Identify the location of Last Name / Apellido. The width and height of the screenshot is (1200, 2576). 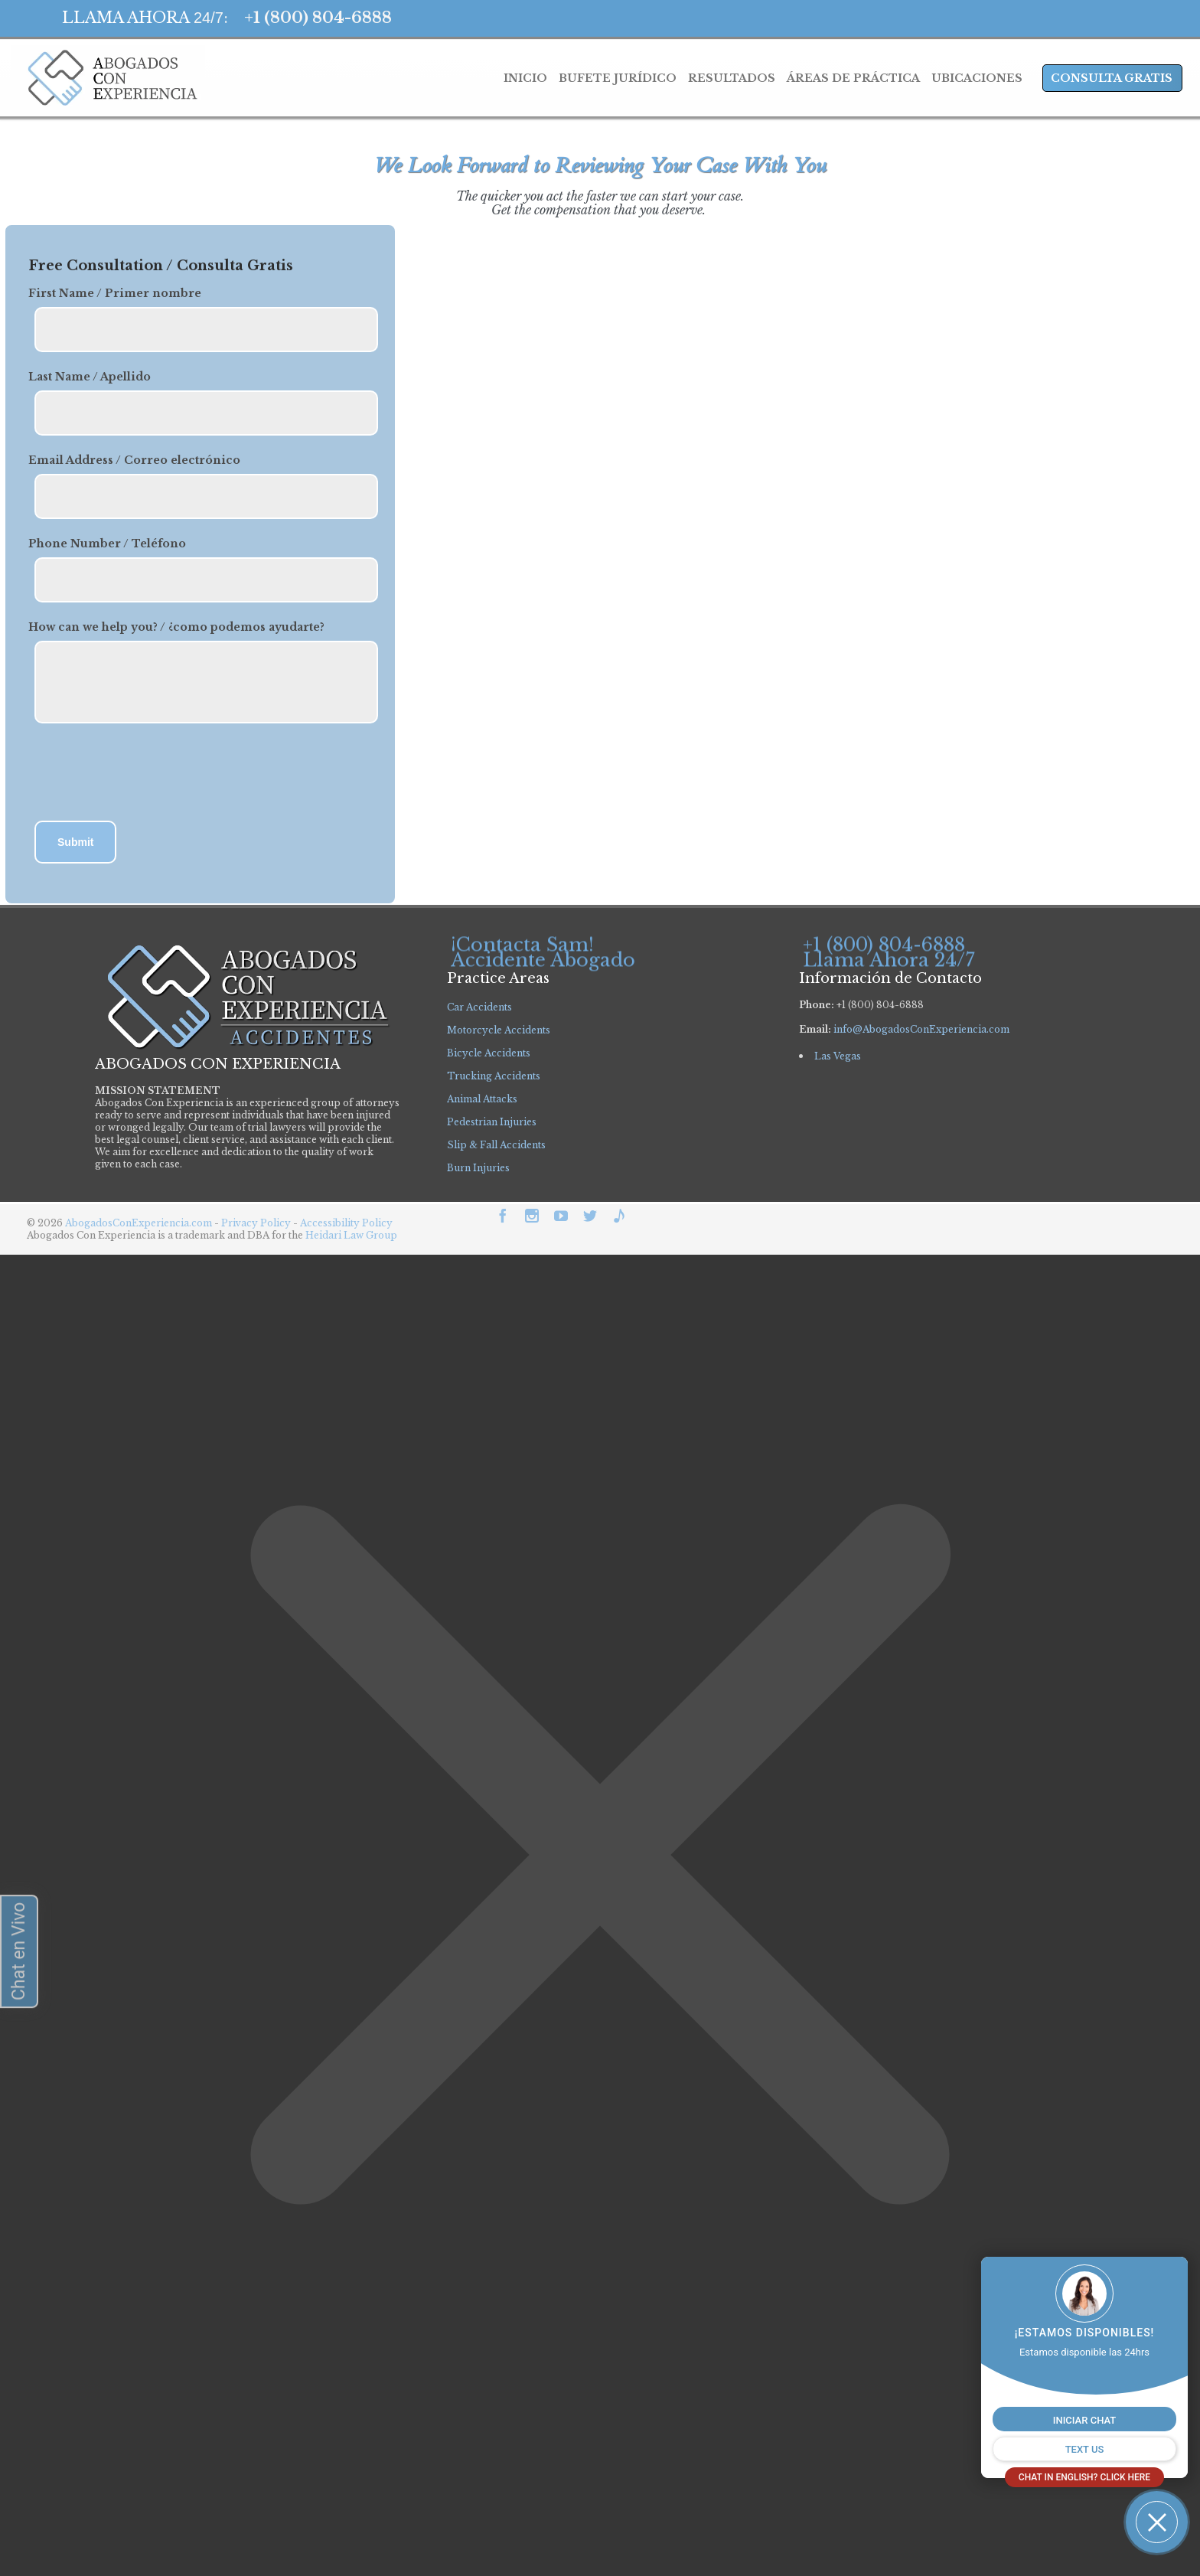
(89, 377).